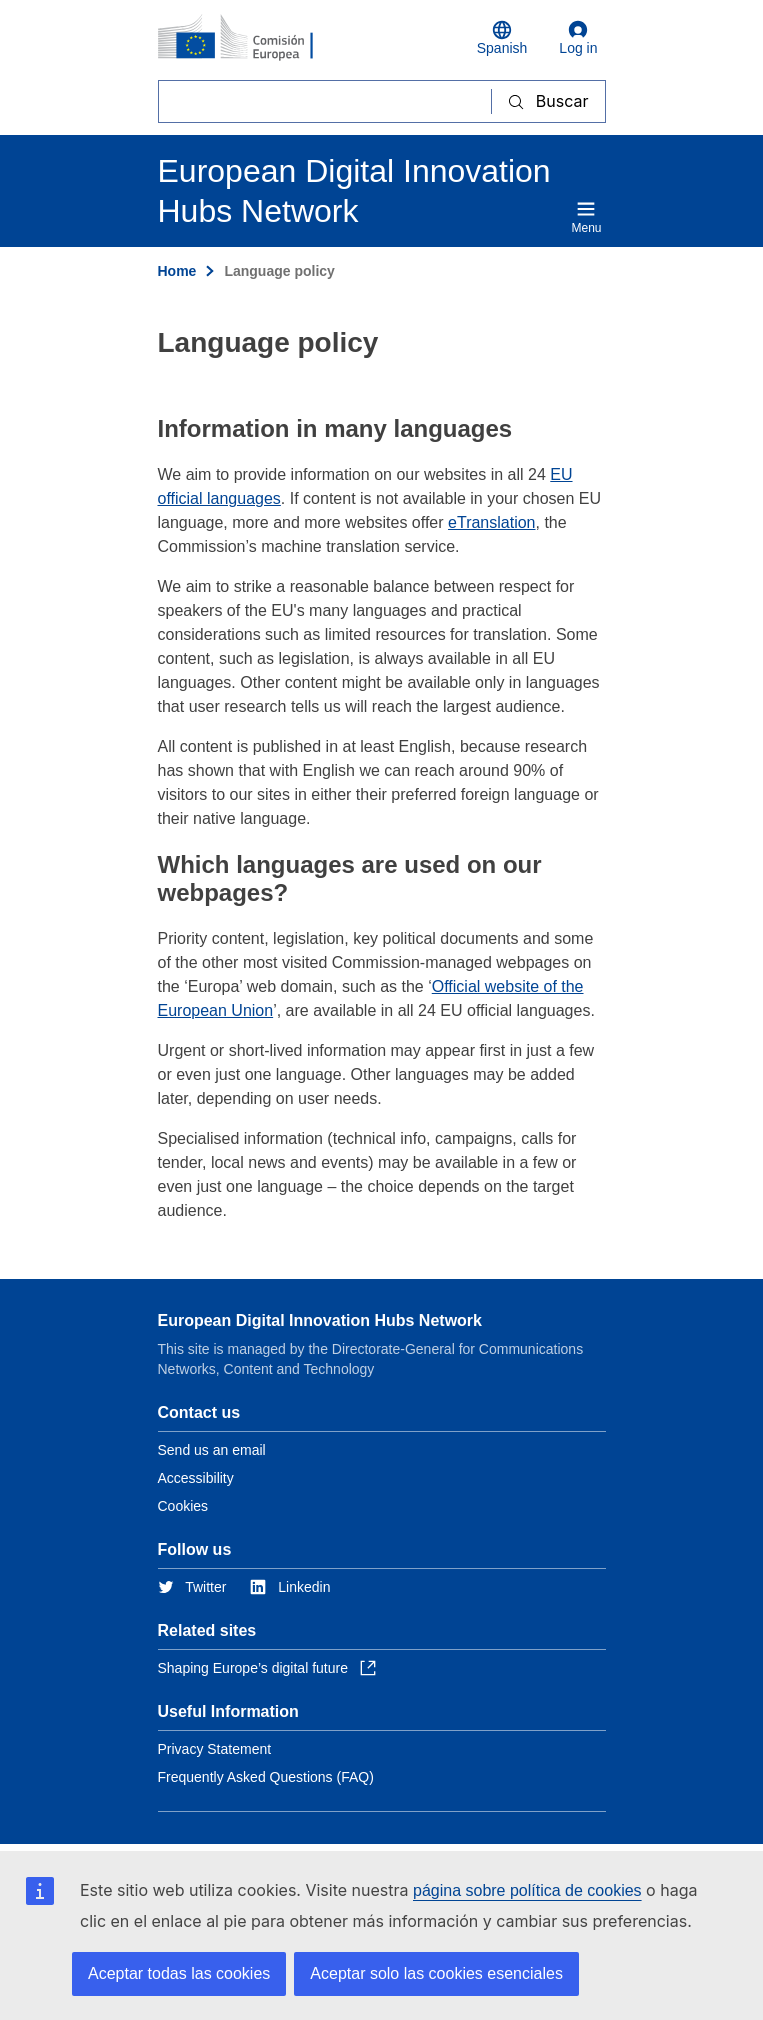  What do you see at coordinates (436, 1973) in the screenshot?
I see `Aceptar solo las cookies esenciales` at bounding box center [436, 1973].